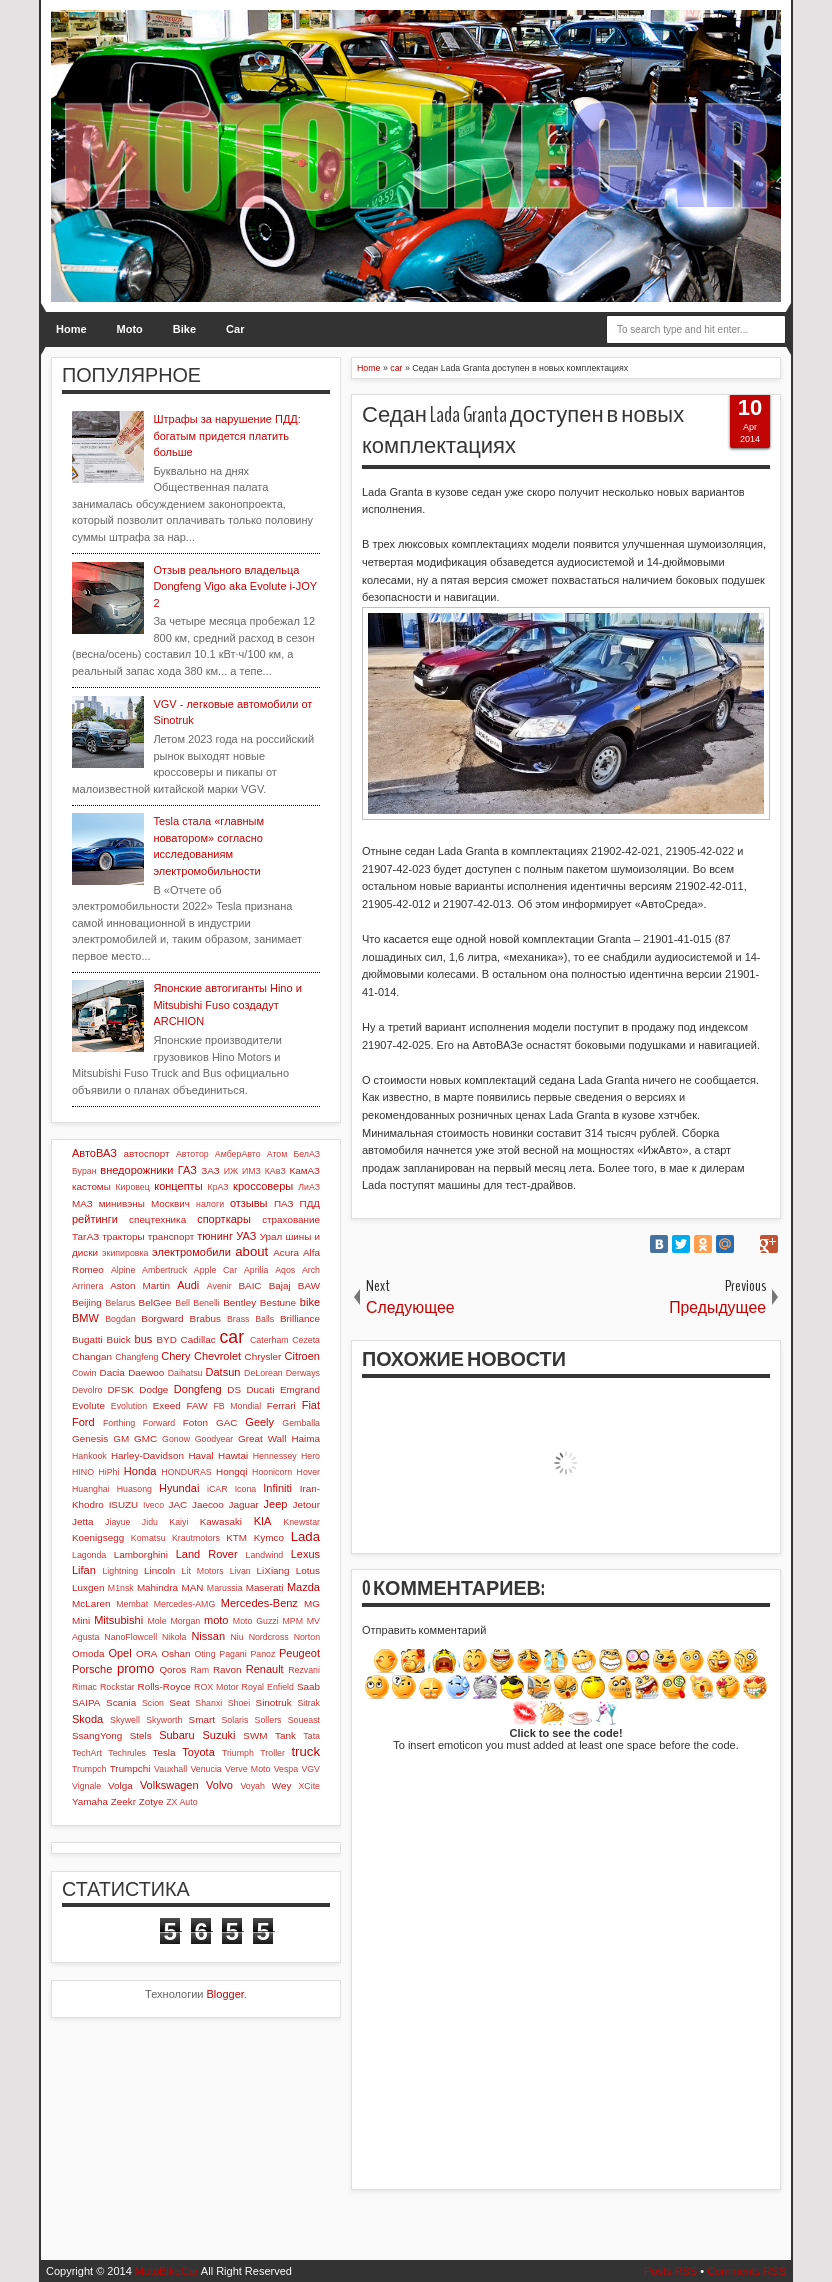 The image size is (832, 2282). I want to click on MPM, so click(292, 1621).